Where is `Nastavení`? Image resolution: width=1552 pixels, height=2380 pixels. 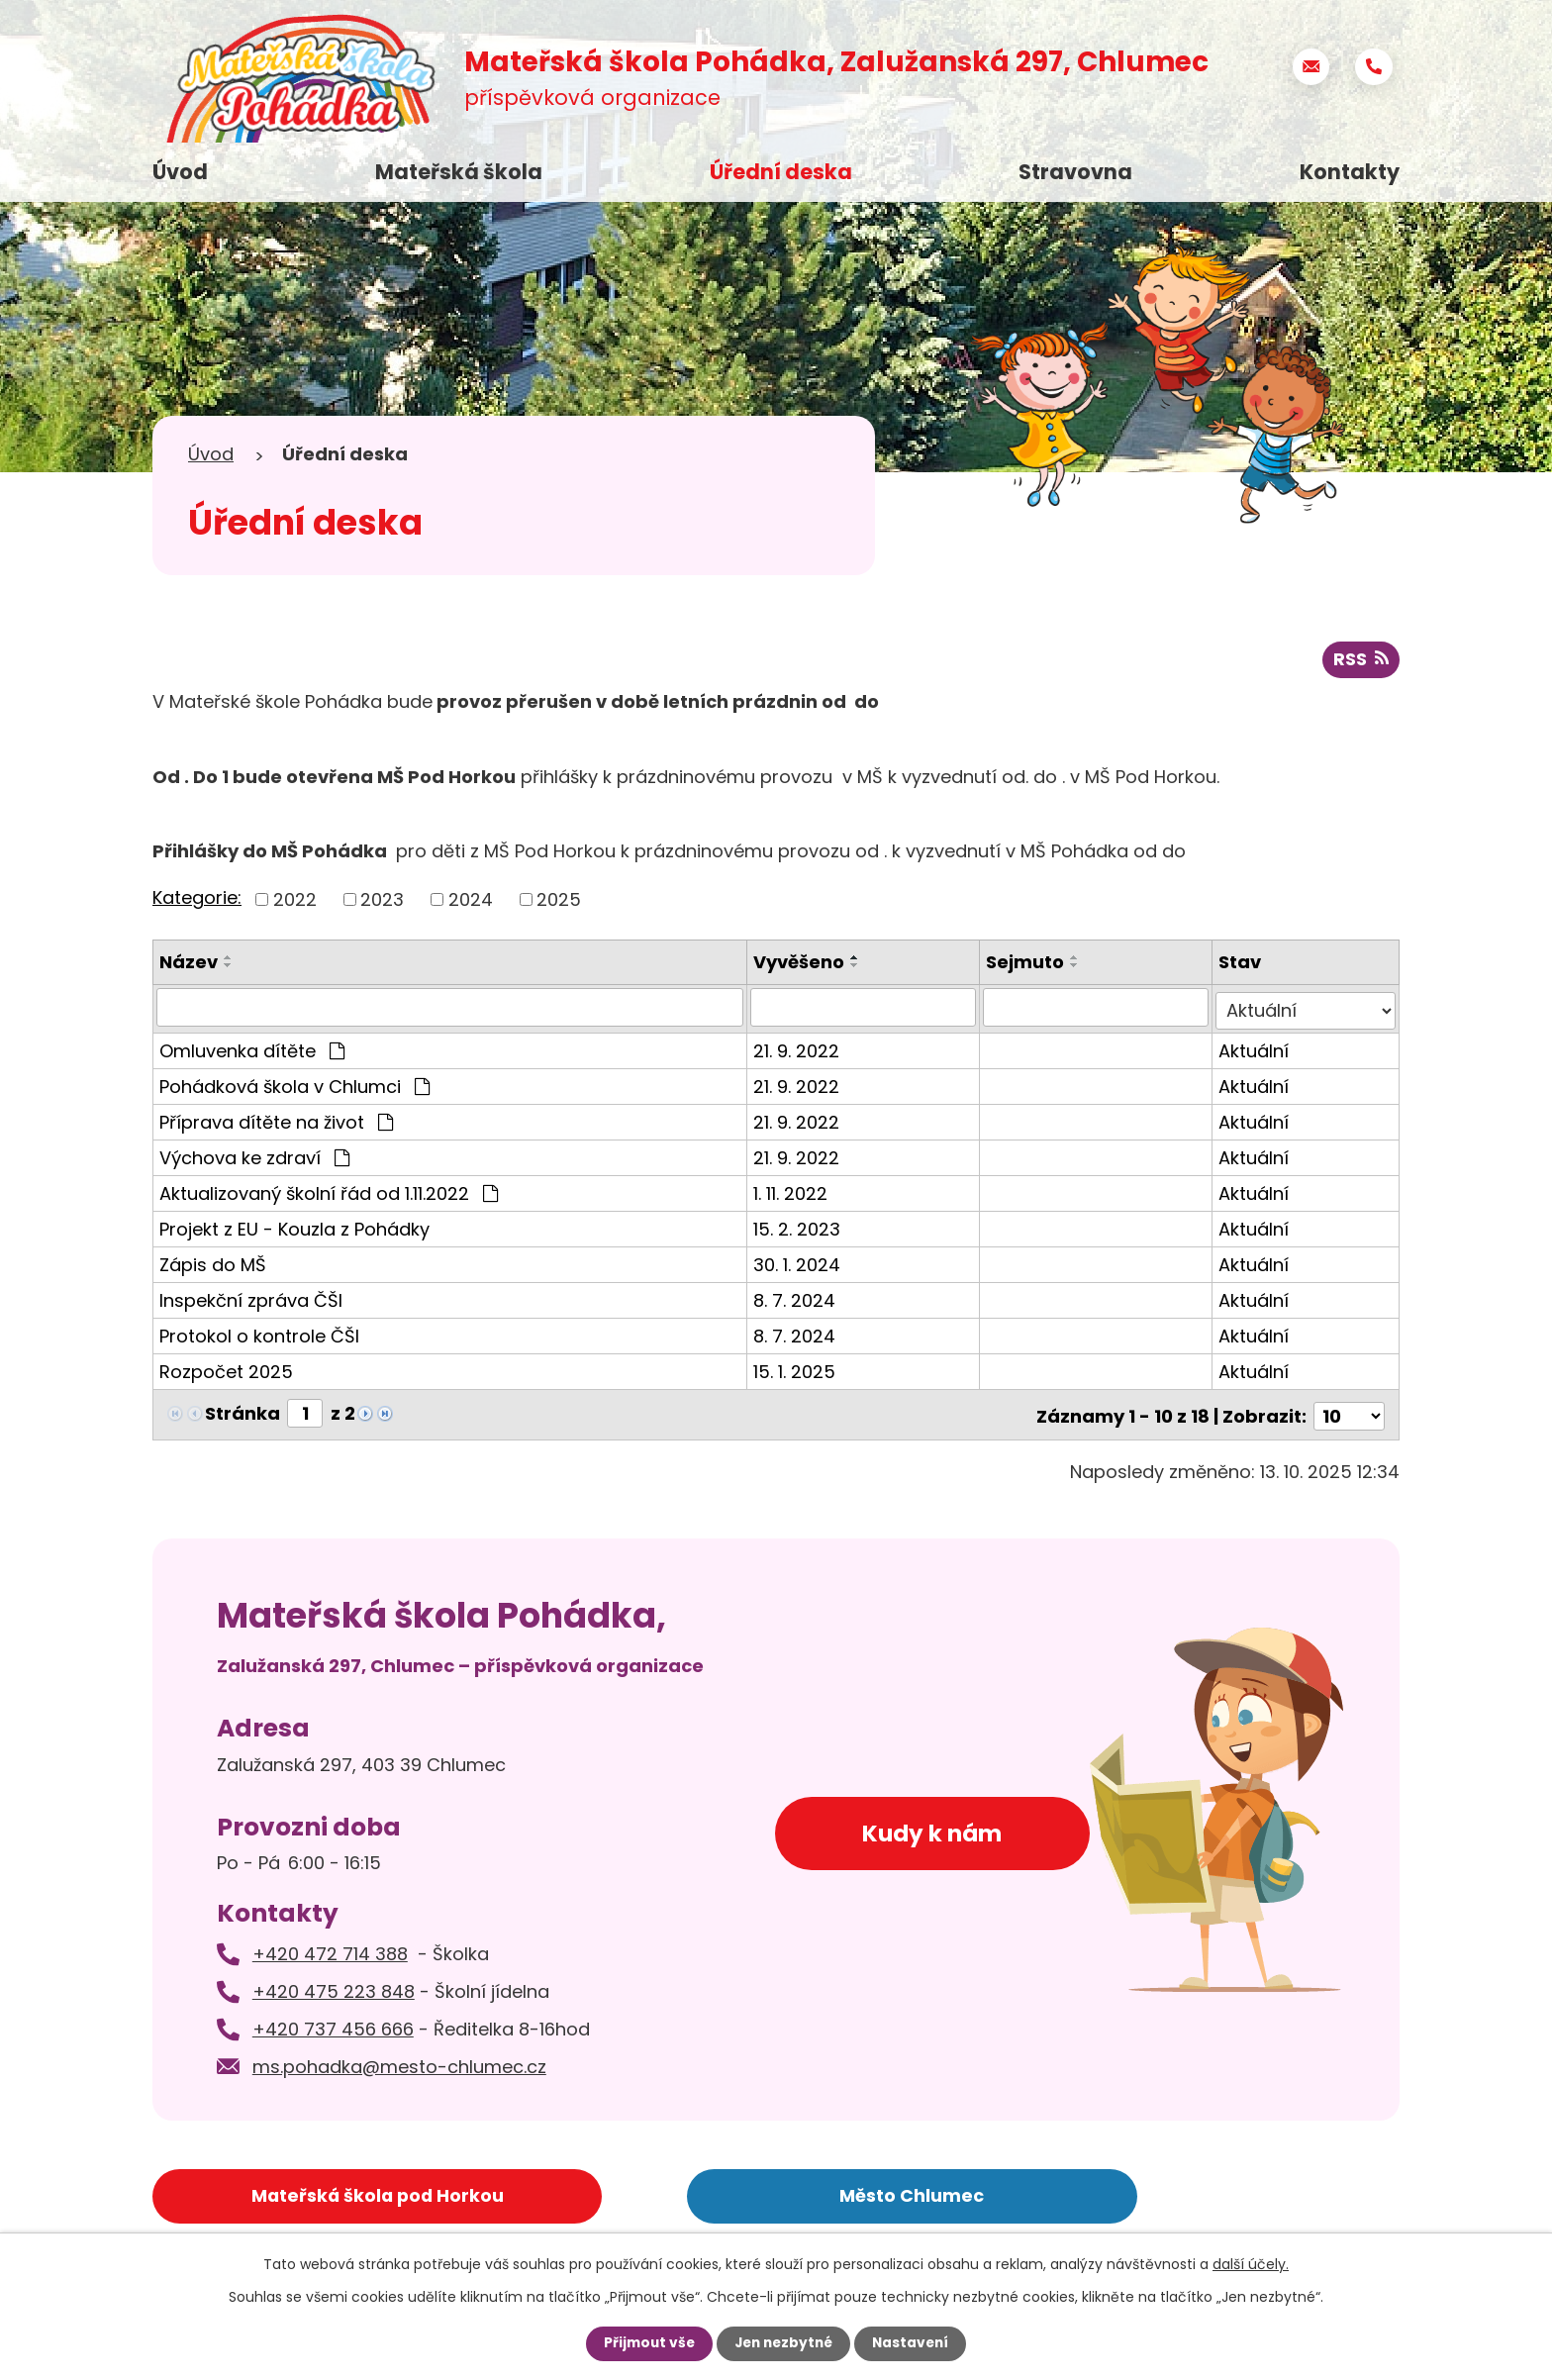
Nastavení is located at coordinates (914, 2343).